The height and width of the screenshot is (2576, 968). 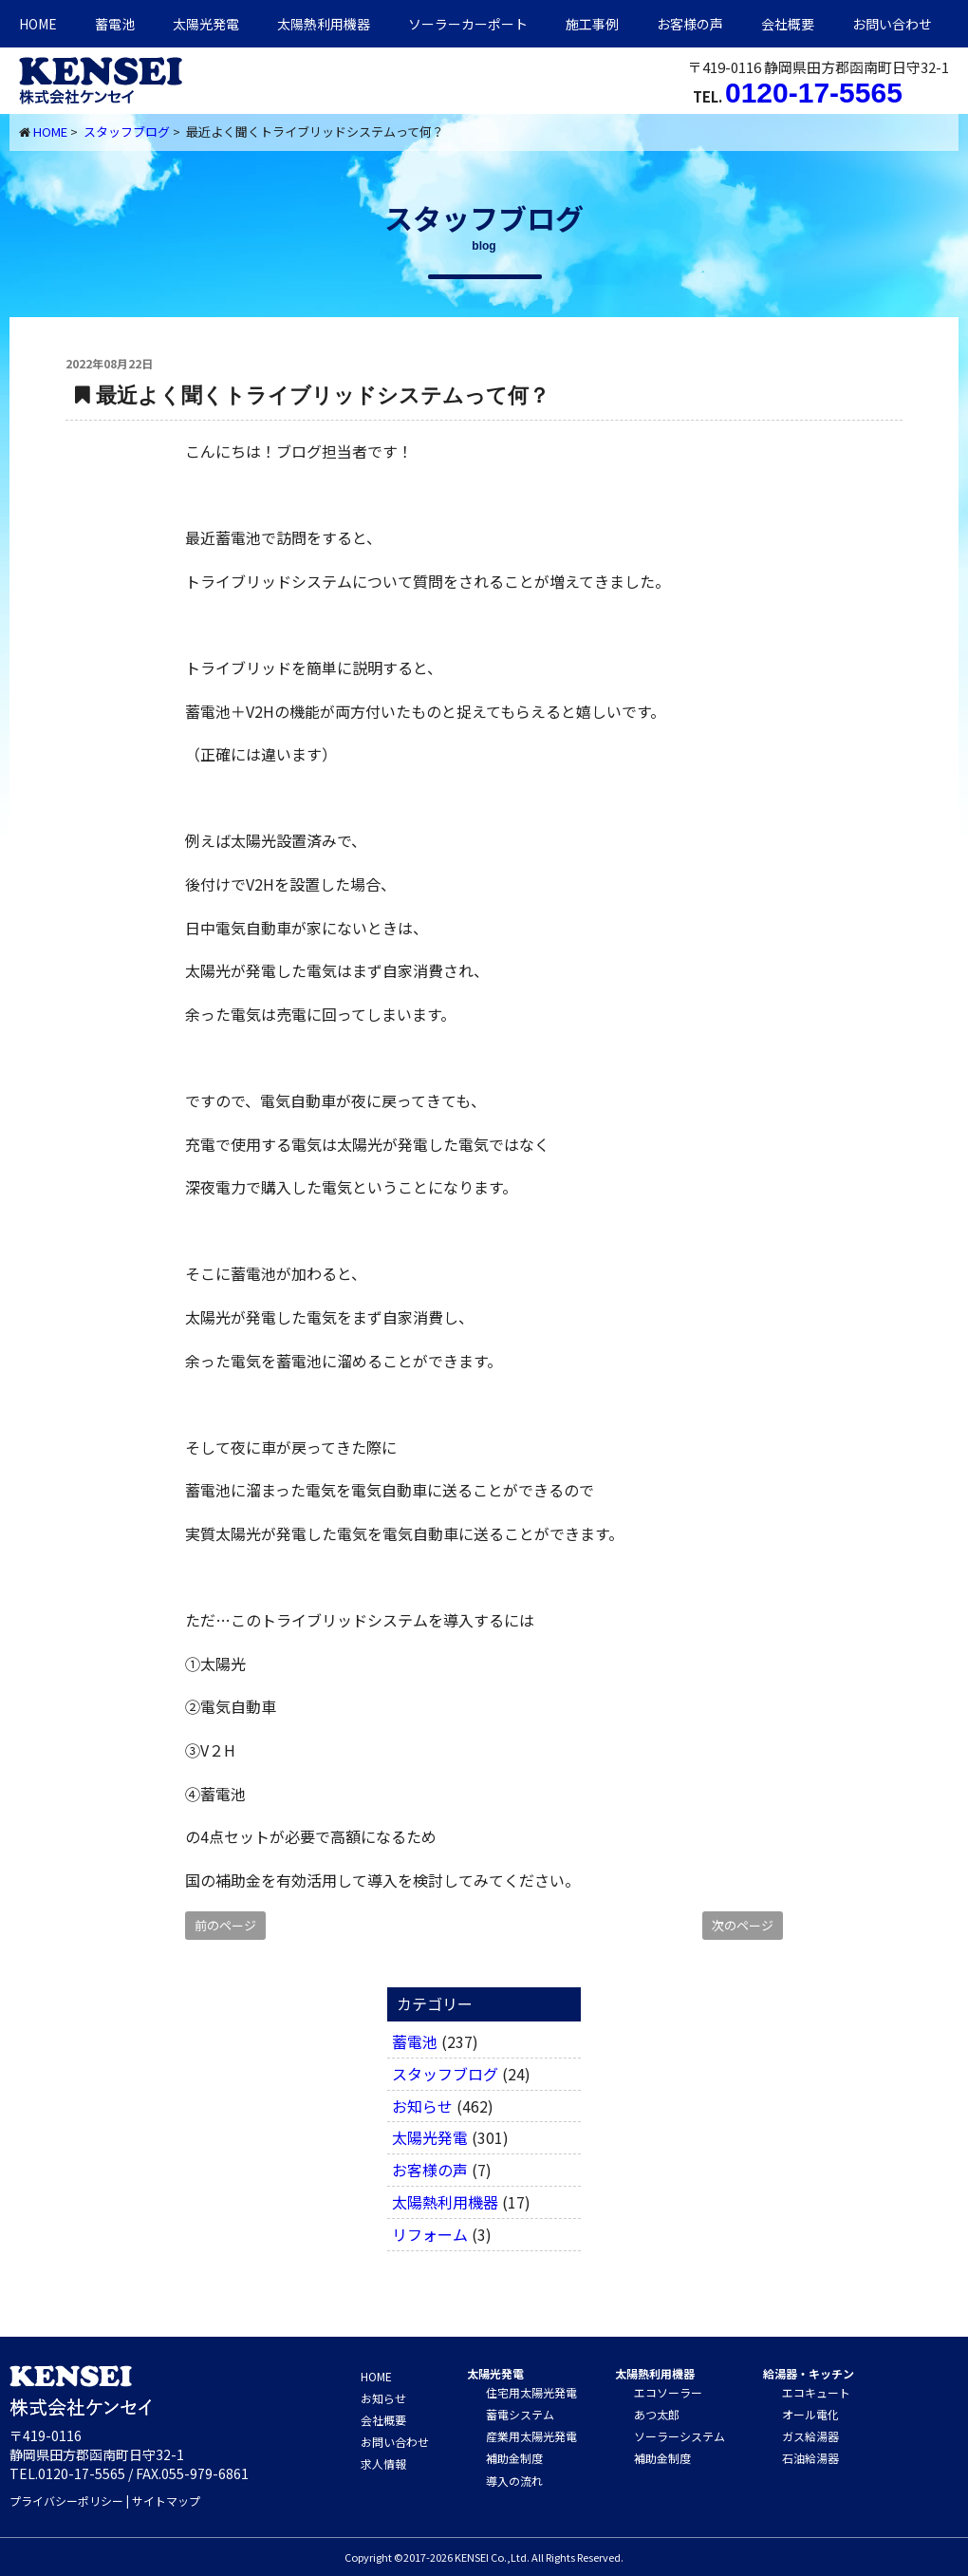 I want to click on 石油給湯器, so click(x=810, y=2458).